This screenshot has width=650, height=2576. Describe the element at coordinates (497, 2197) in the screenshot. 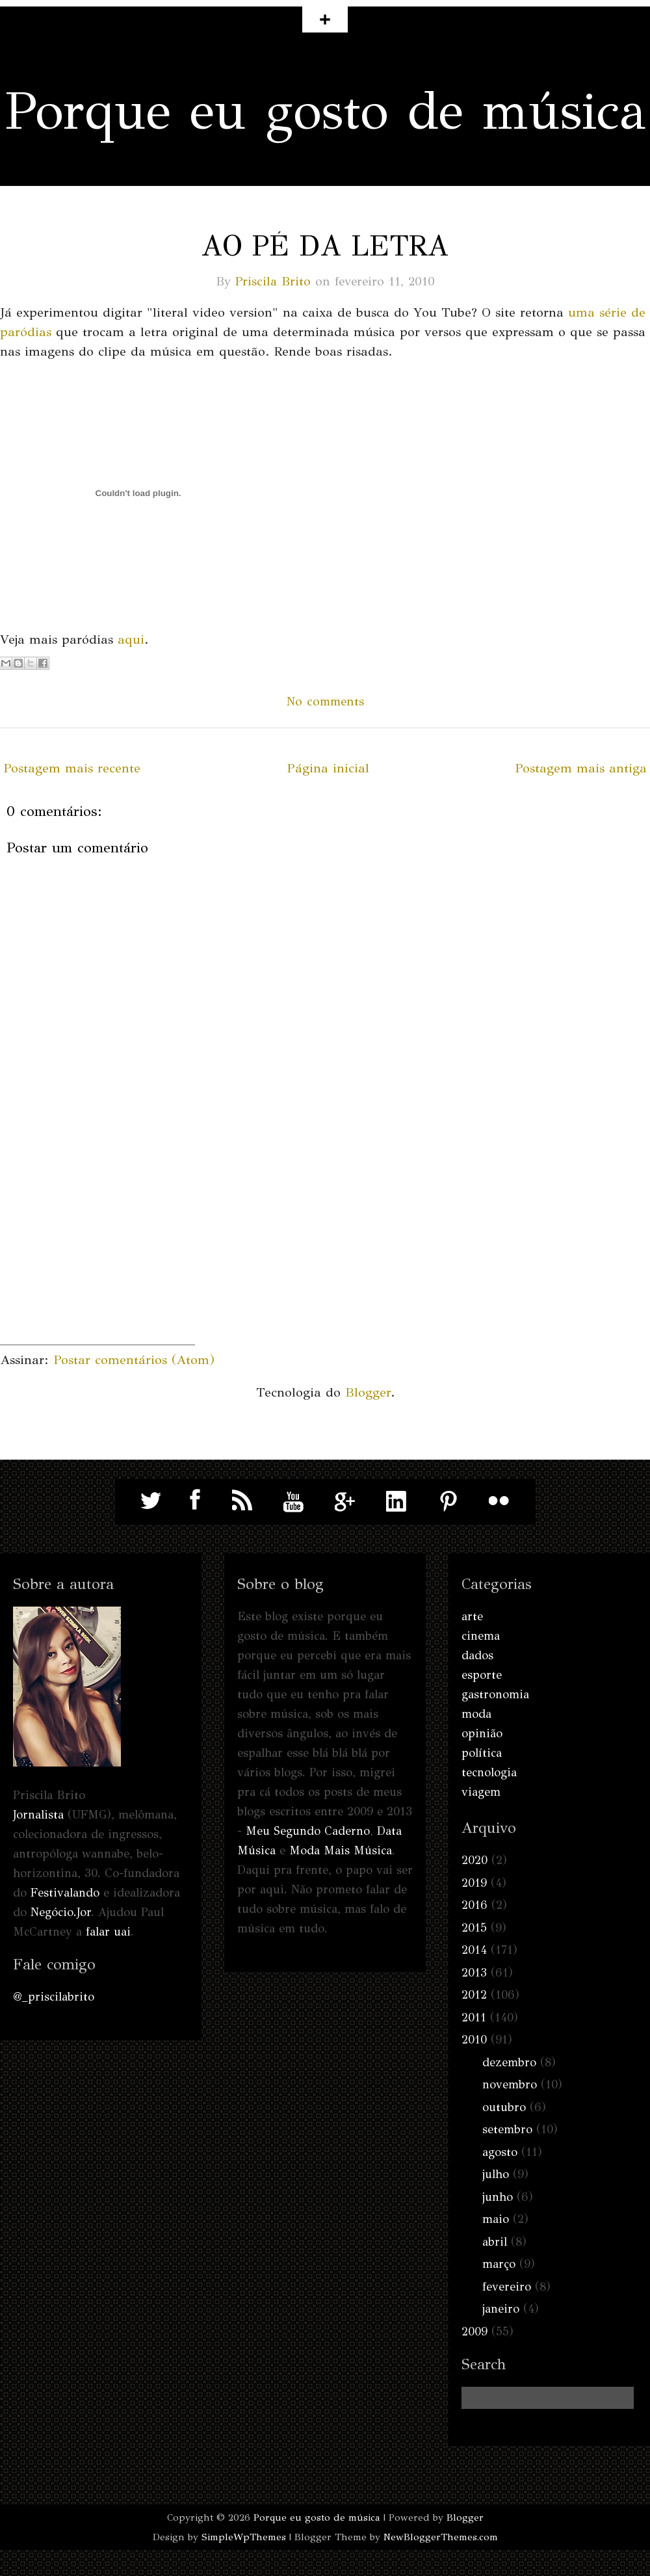

I see `junho` at that location.